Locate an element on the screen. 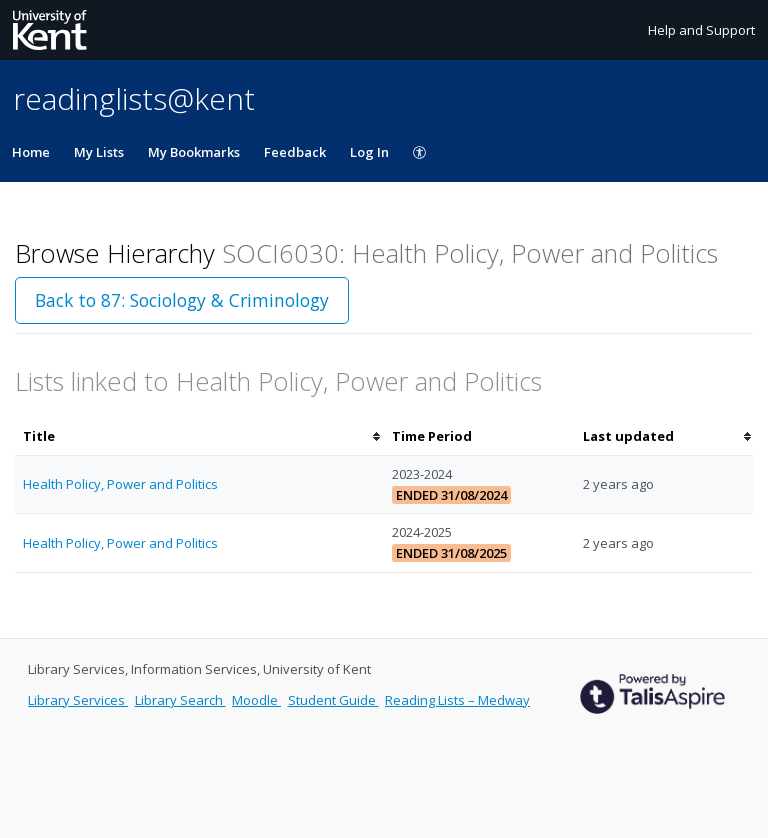 The height and width of the screenshot is (838, 768). Library Search is located at coordinates (180, 700).